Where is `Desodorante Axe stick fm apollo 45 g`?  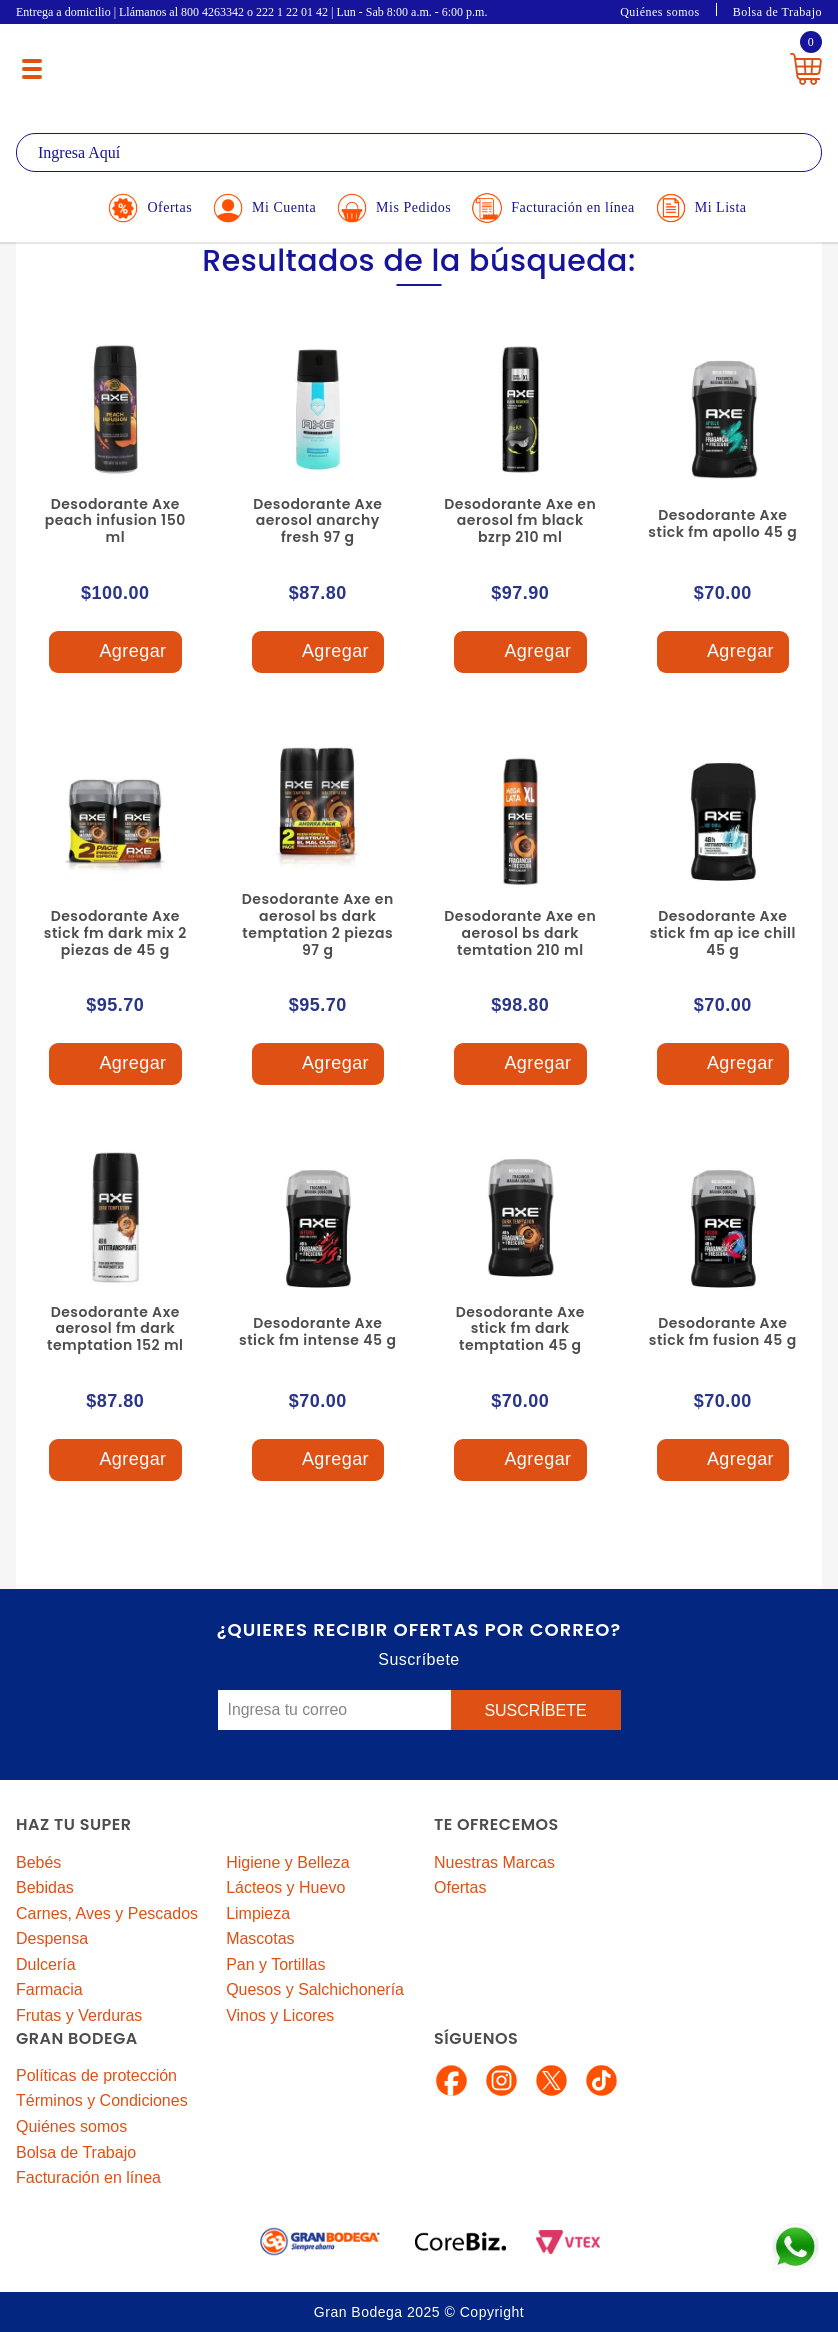 Desodorante Axe stick fm apollo 45 g is located at coordinates (722, 523).